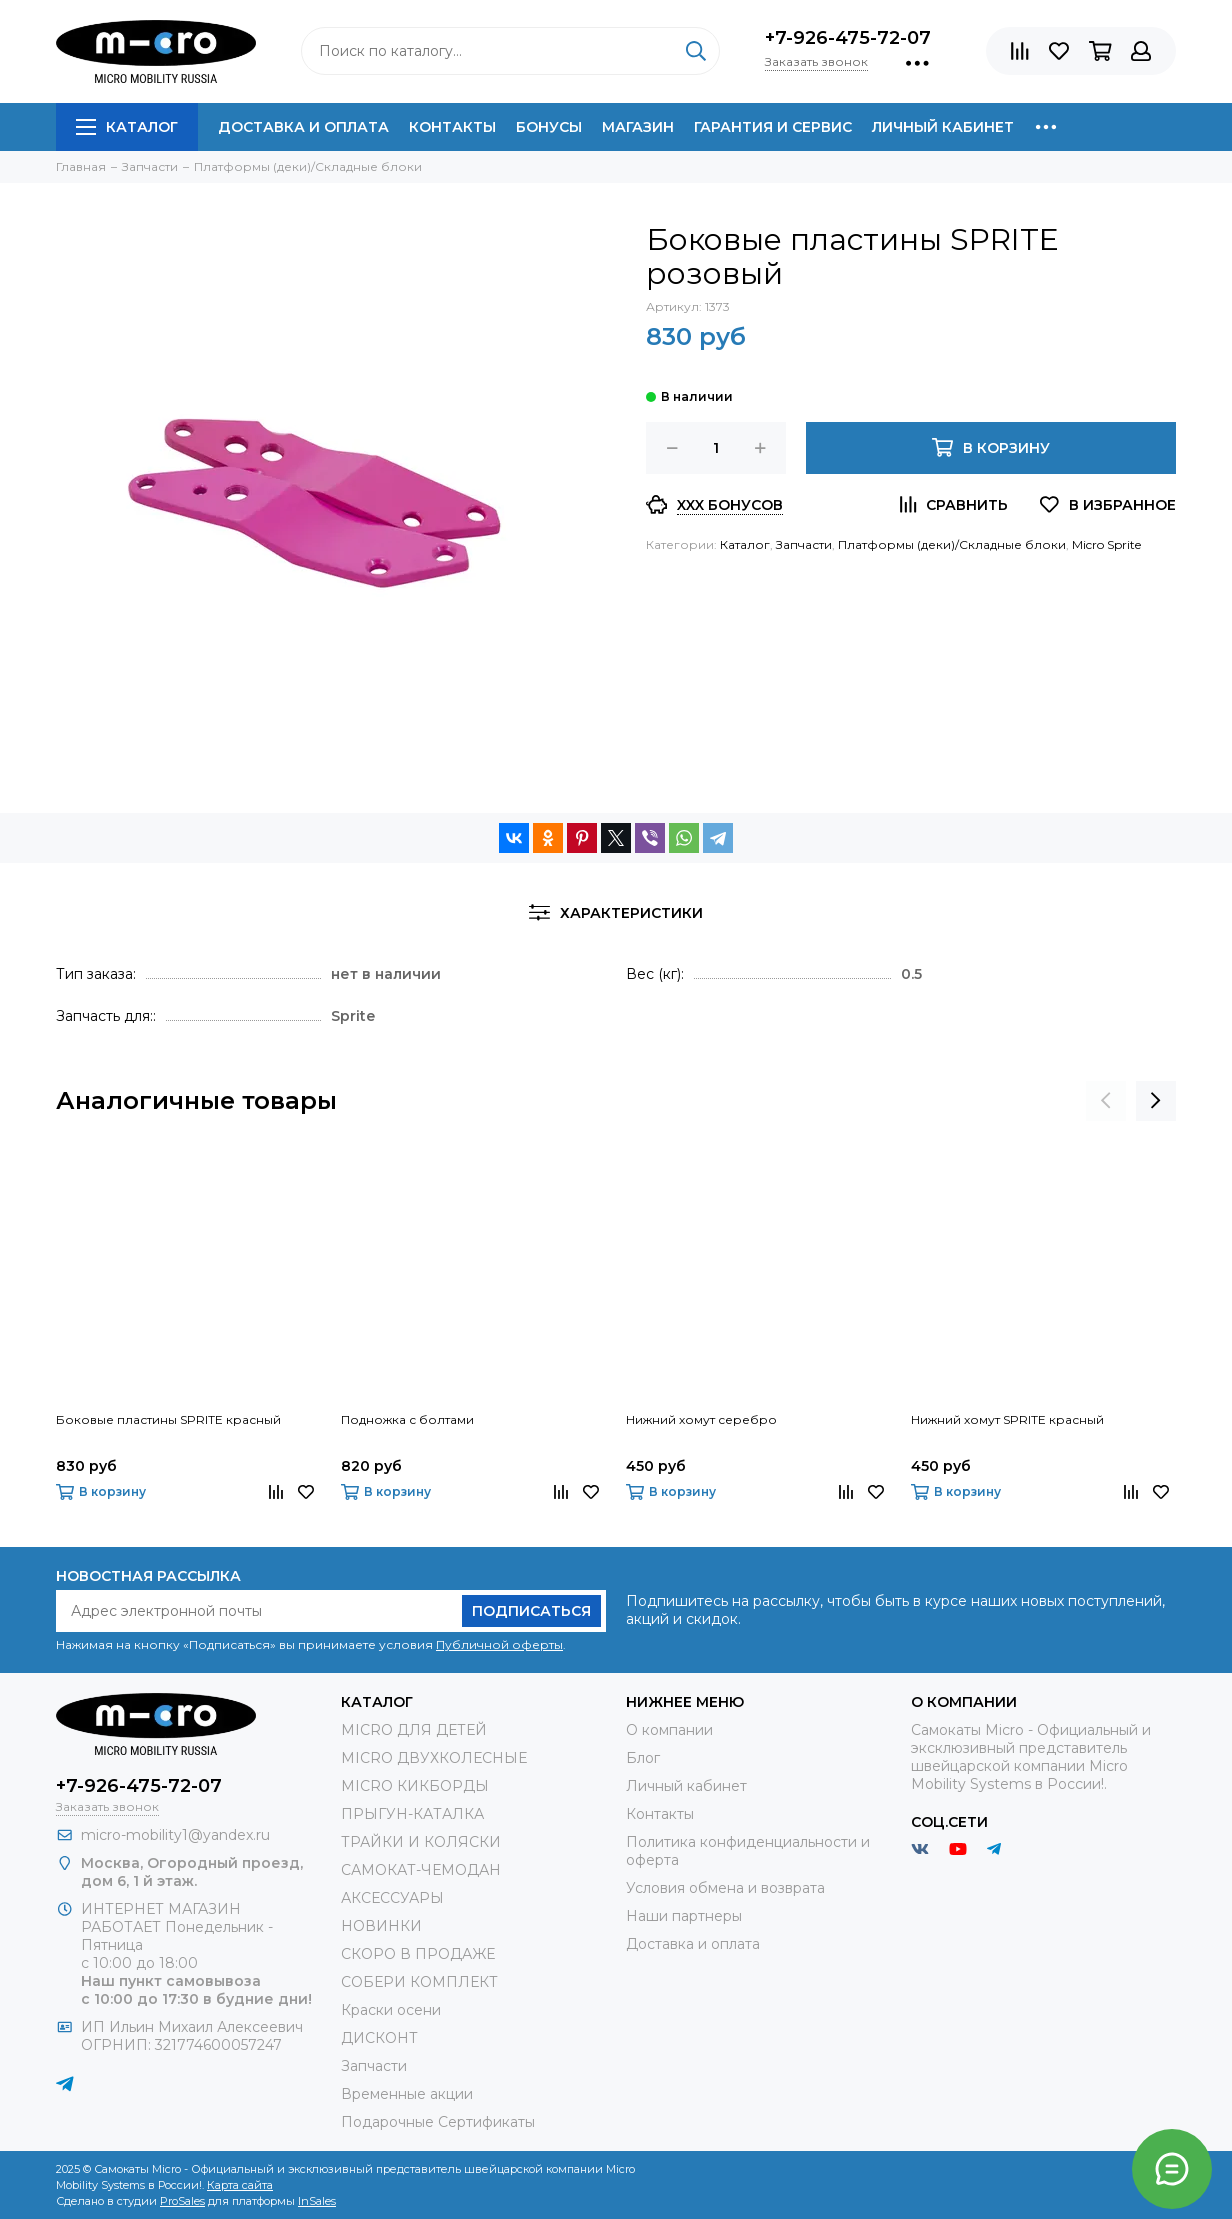 This screenshot has width=1232, height=2219. What do you see at coordinates (725, 1888) in the screenshot?
I see `Условия обмена и возврата` at bounding box center [725, 1888].